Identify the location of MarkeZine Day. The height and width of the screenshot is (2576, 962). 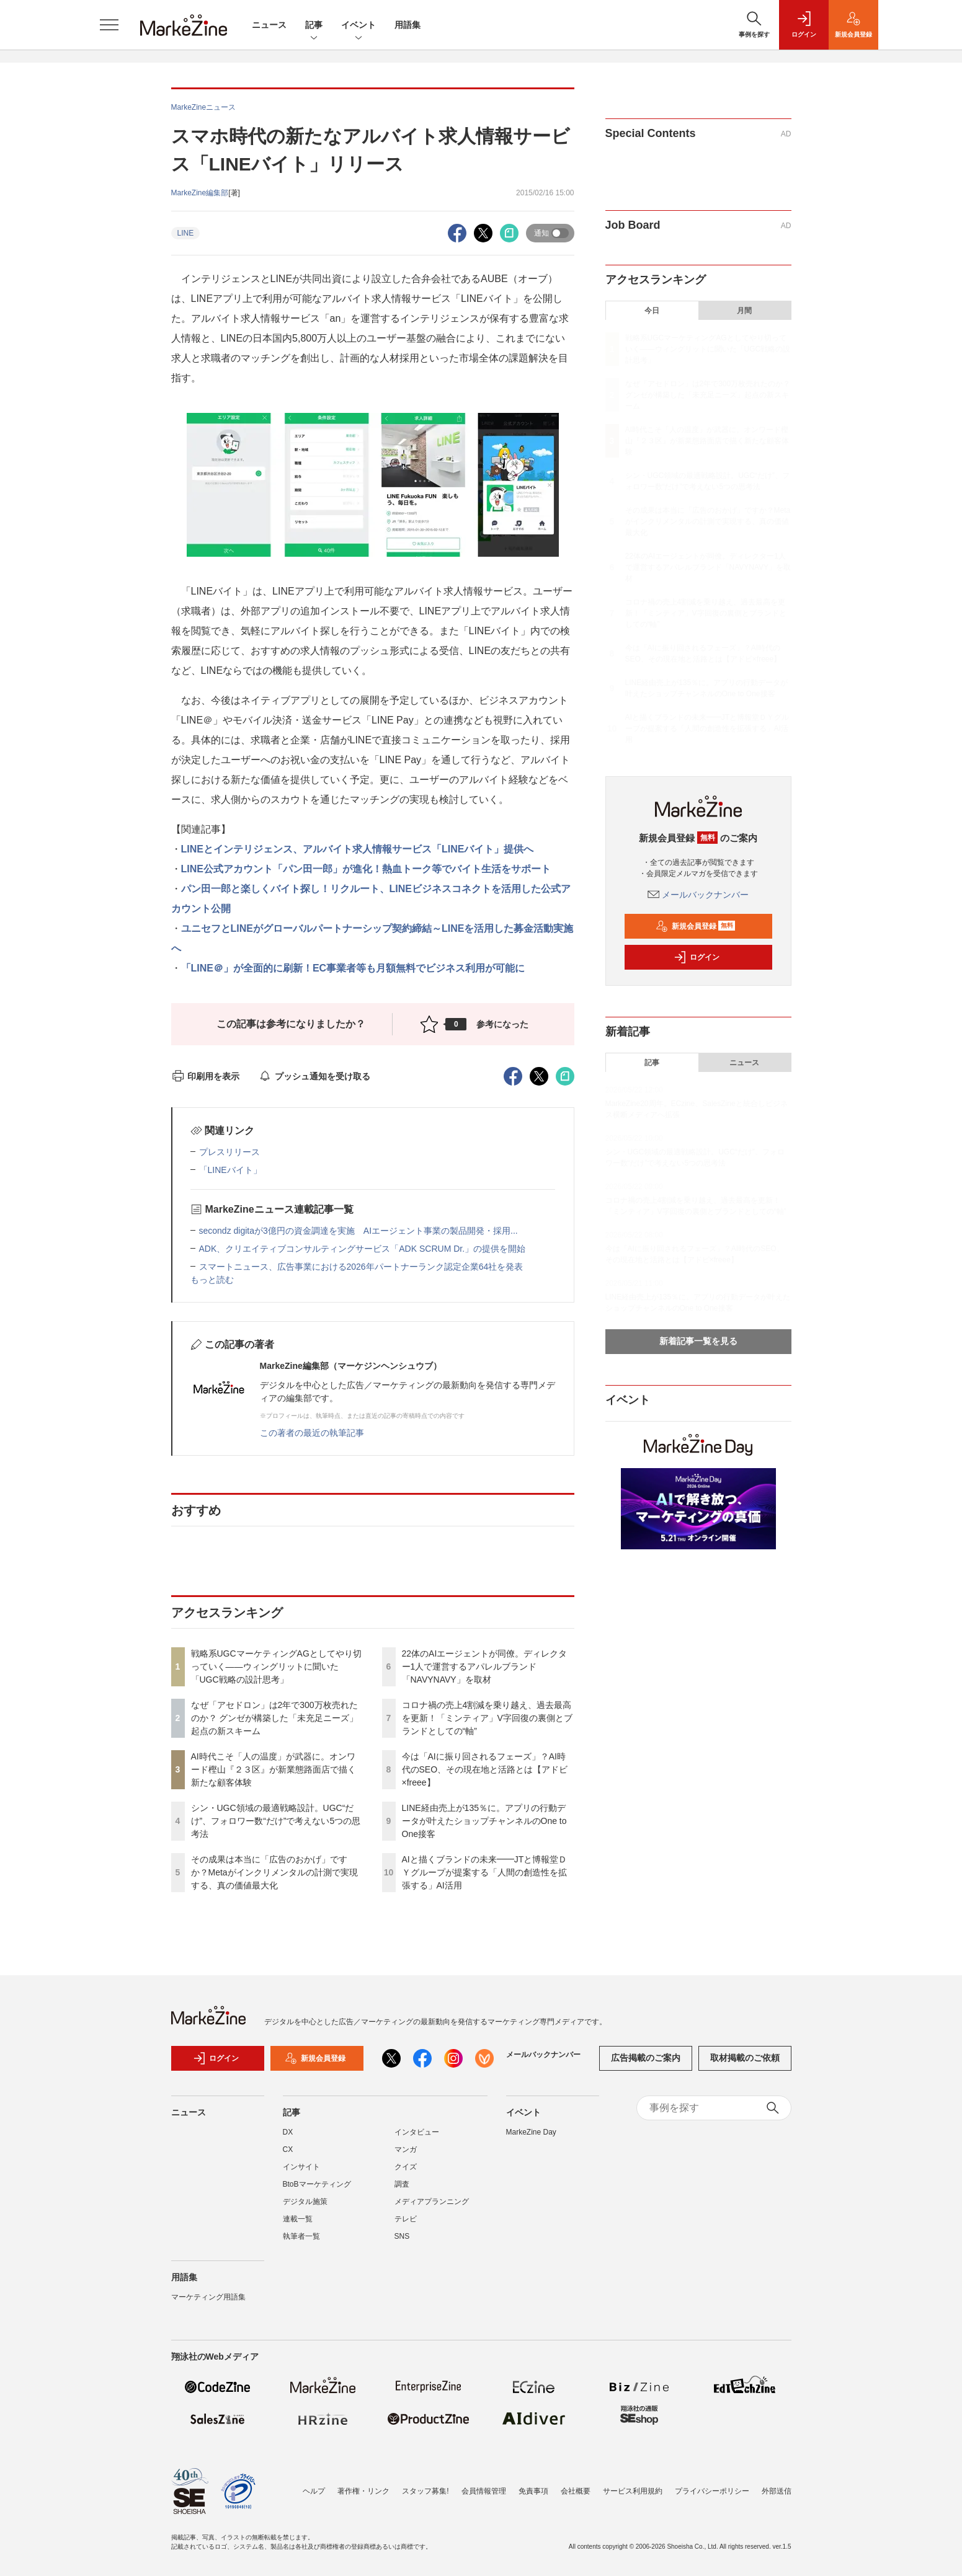
(531, 2132).